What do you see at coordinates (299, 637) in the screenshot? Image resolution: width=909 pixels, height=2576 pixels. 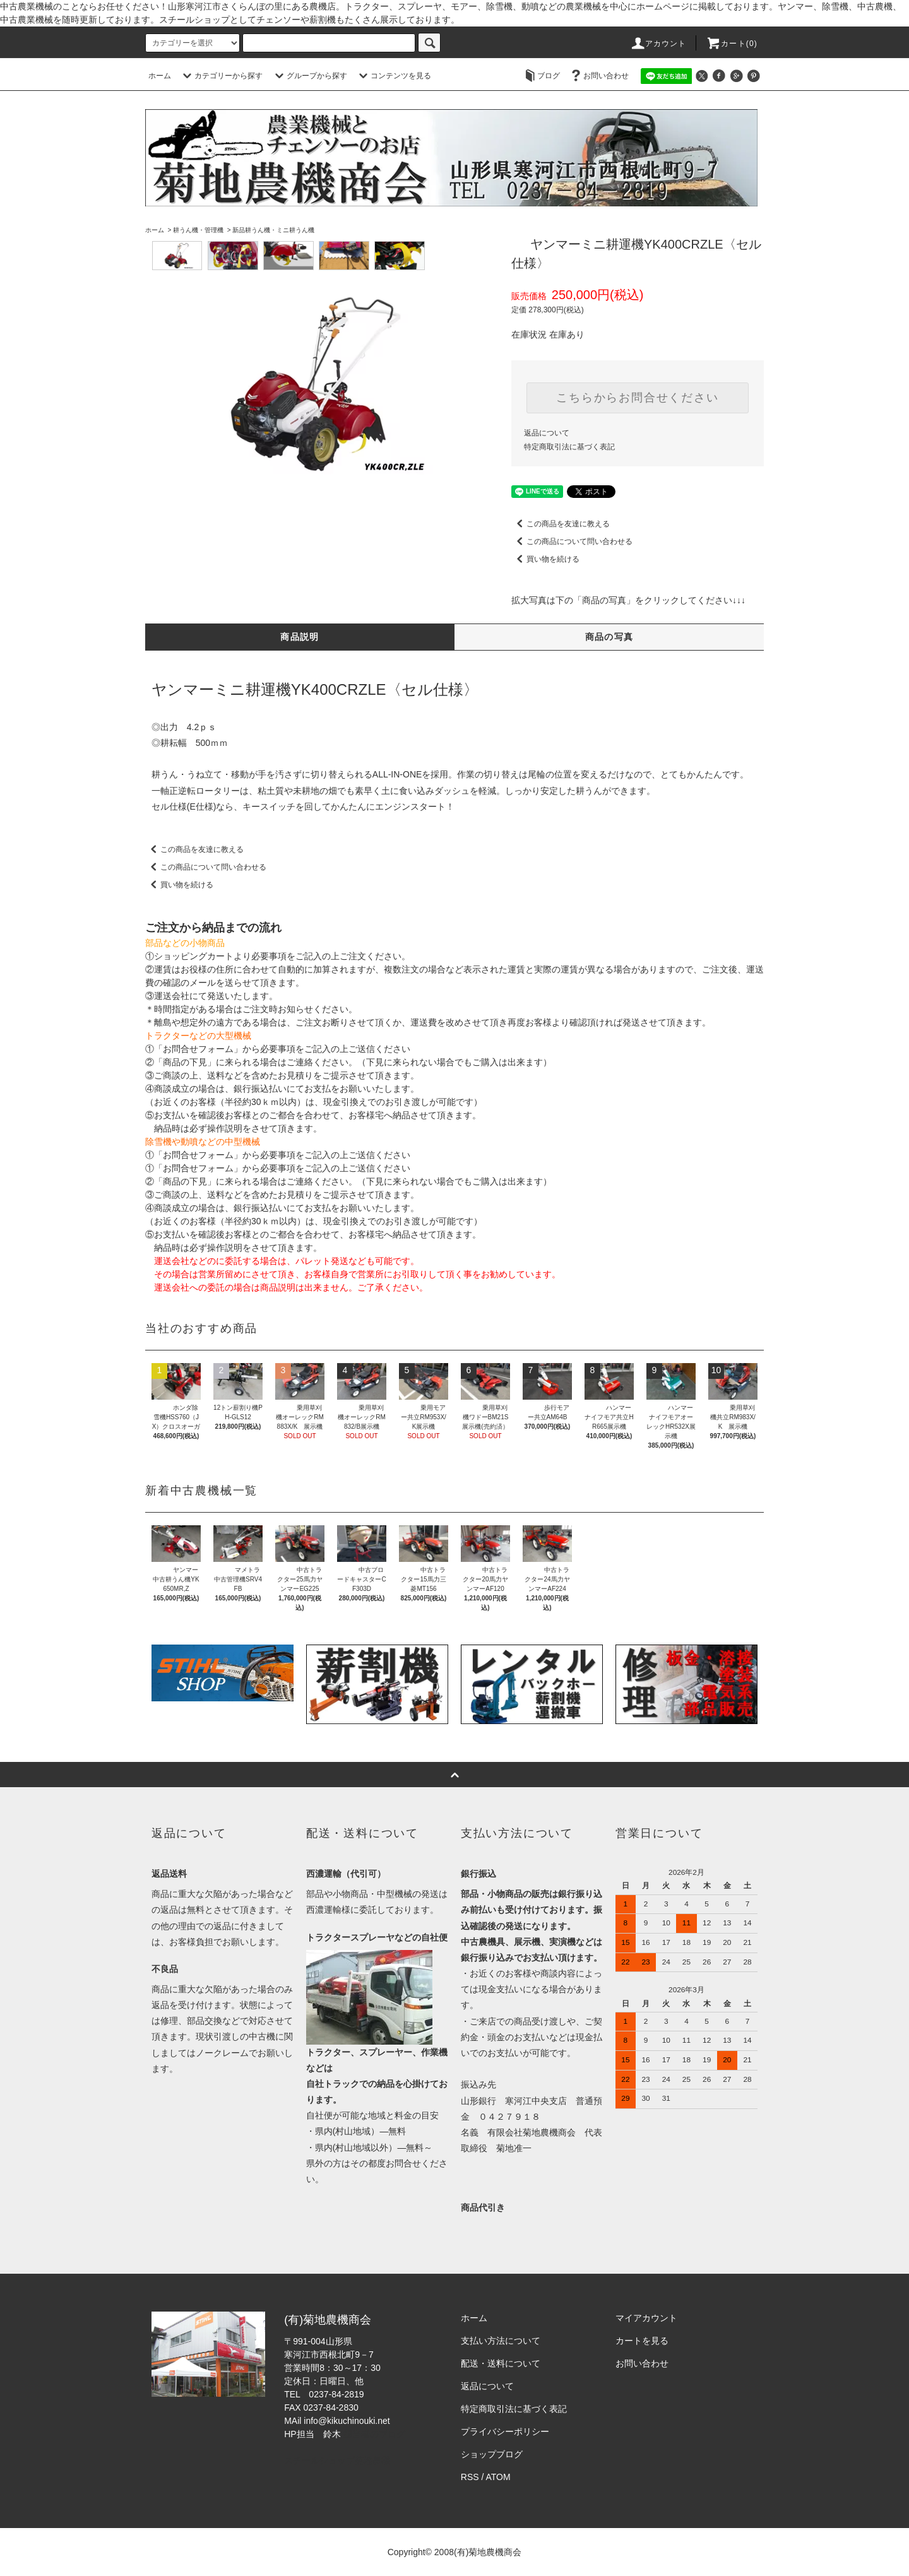 I see `商品説明` at bounding box center [299, 637].